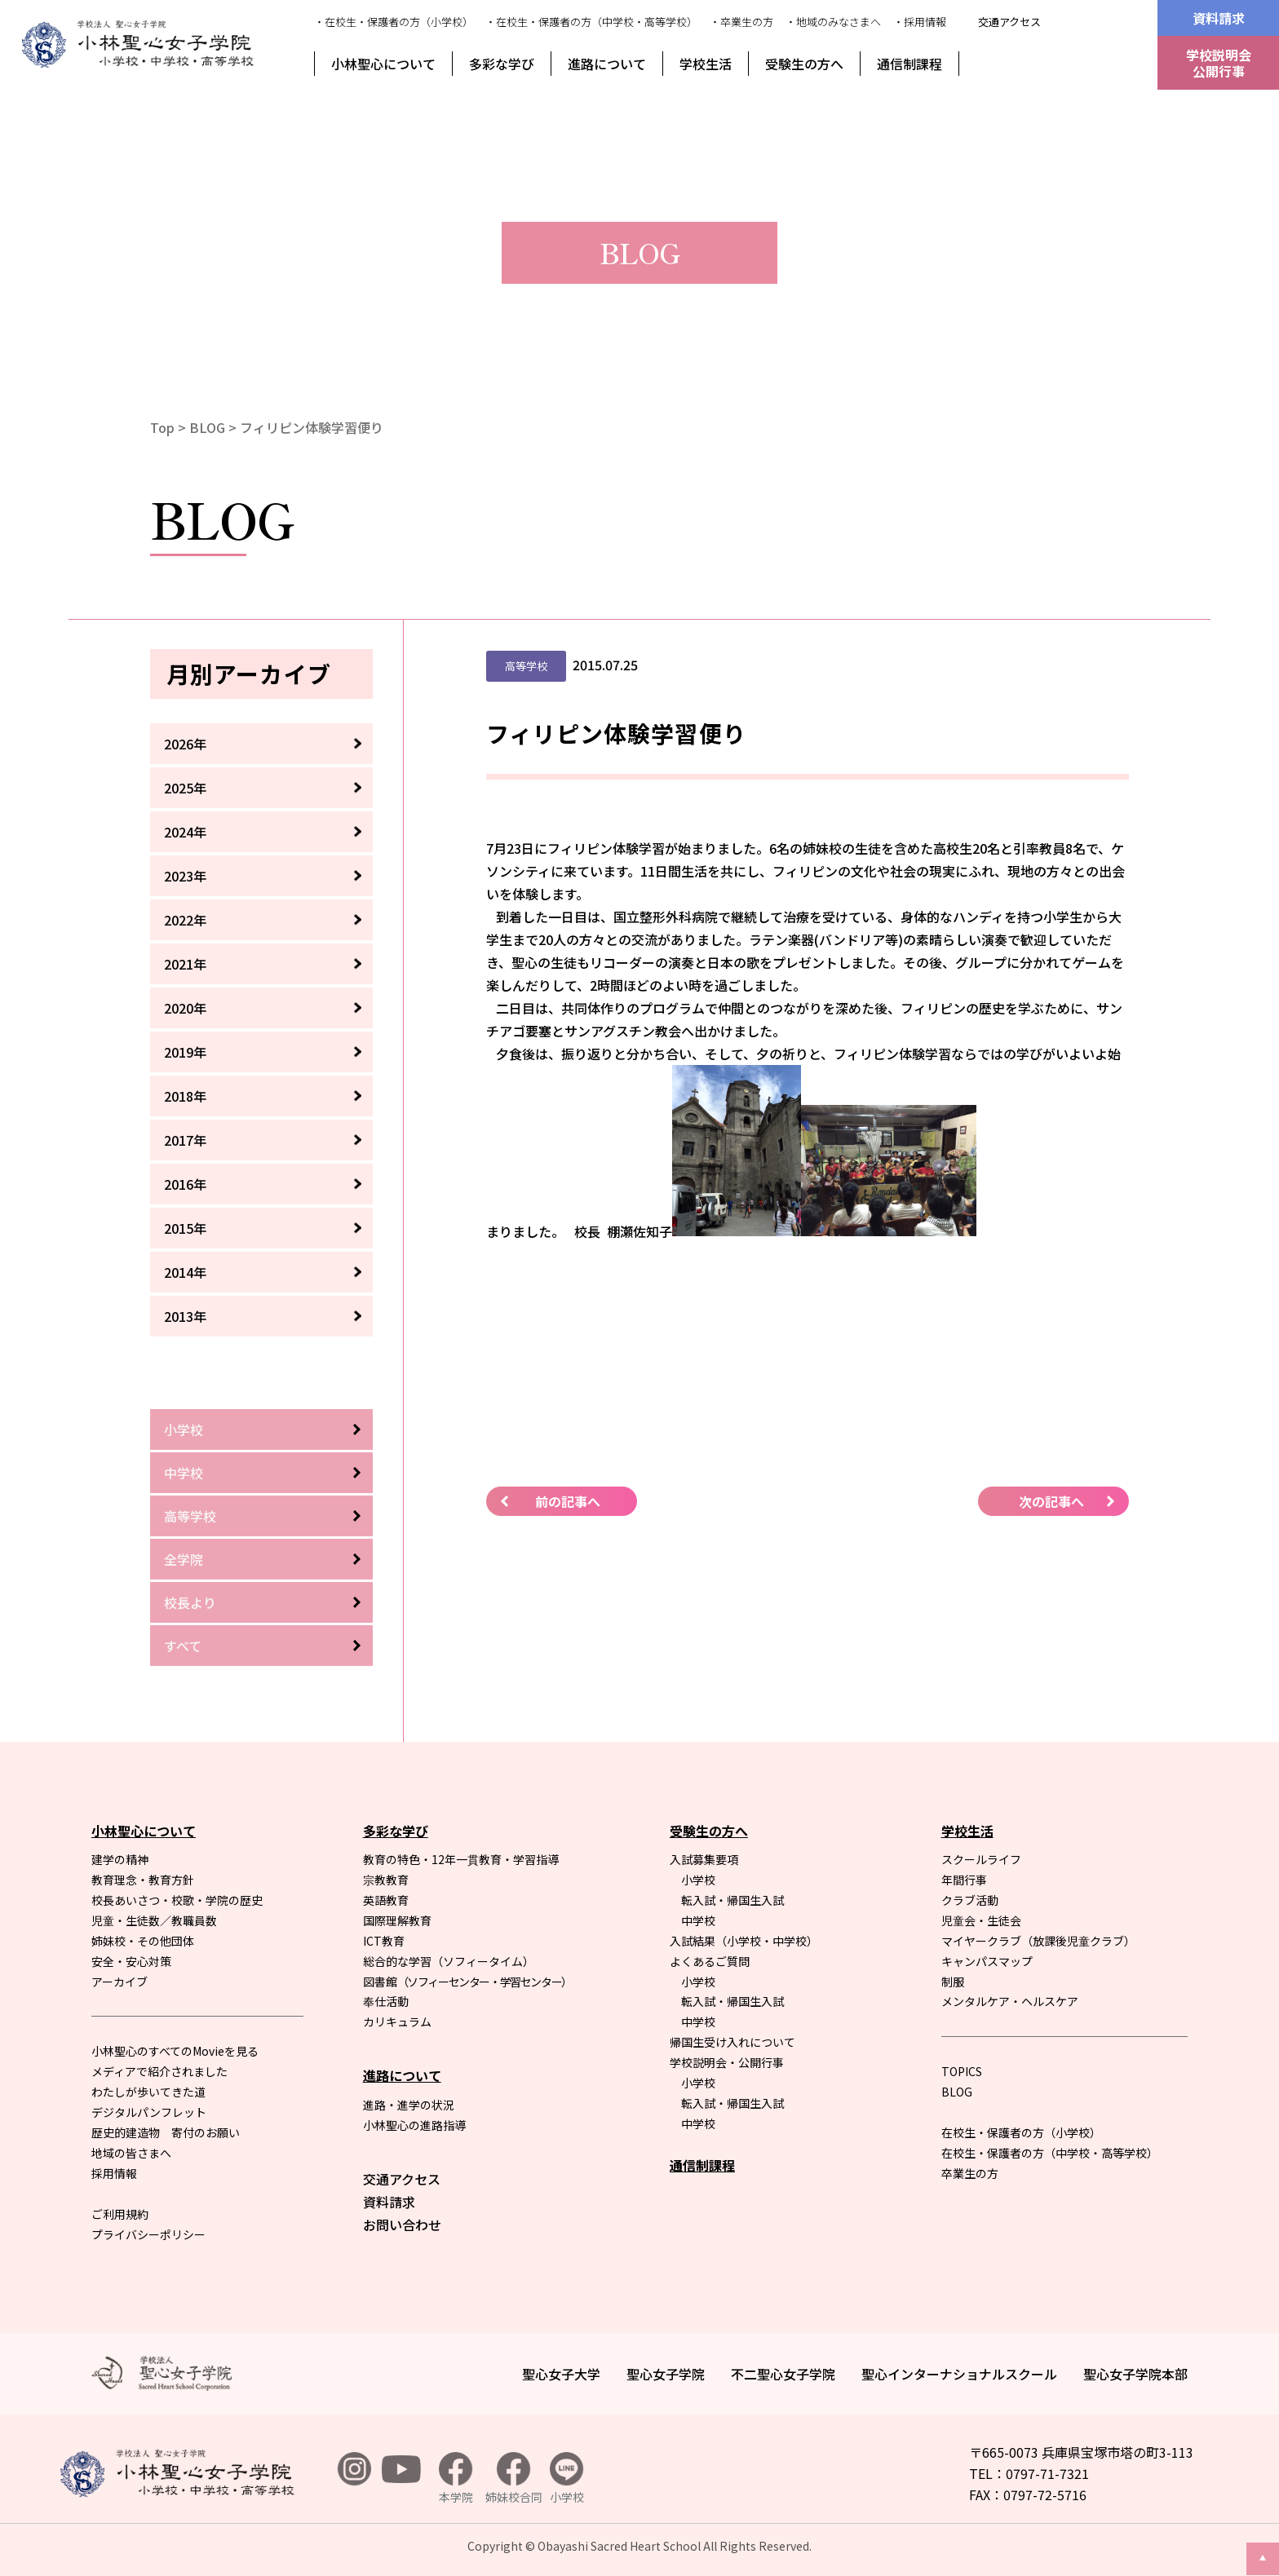 The image size is (1279, 2576). What do you see at coordinates (119, 1981) in the screenshot?
I see `アーカイブ` at bounding box center [119, 1981].